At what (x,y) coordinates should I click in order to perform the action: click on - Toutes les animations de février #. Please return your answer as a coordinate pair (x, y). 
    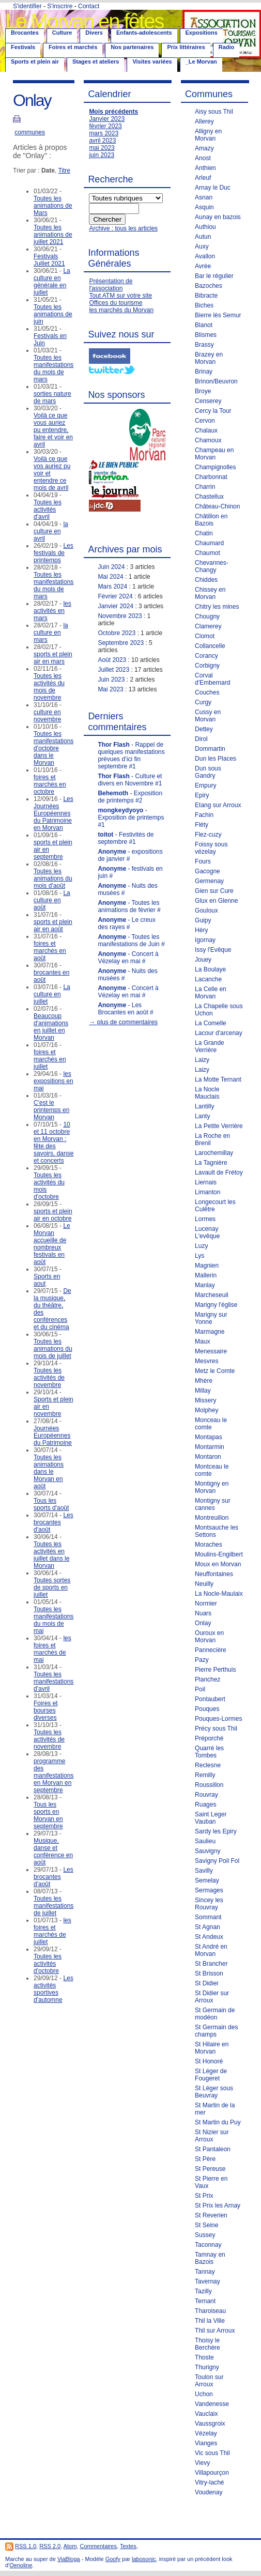
    Looking at the image, I should click on (129, 906).